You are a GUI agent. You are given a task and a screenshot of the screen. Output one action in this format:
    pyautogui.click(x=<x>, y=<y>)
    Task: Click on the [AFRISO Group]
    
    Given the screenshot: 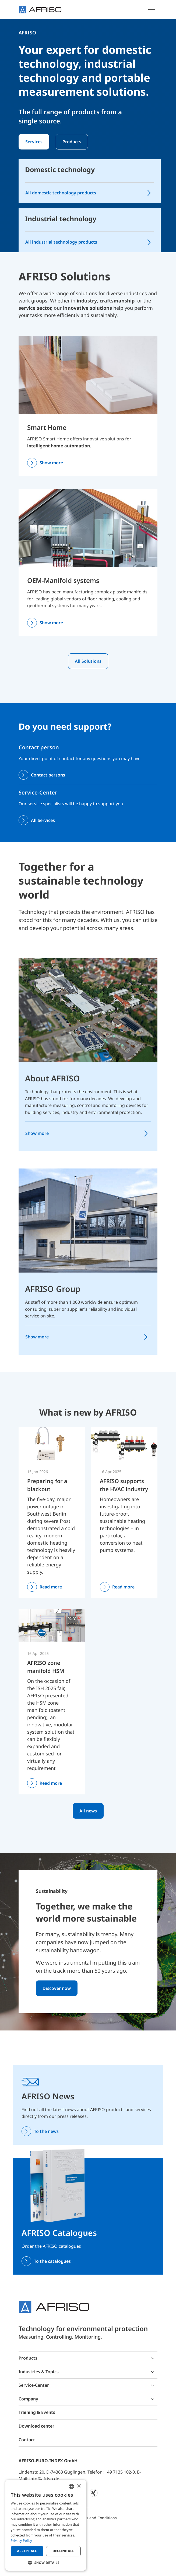 What is the action you would take?
    pyautogui.click(x=88, y=1220)
    